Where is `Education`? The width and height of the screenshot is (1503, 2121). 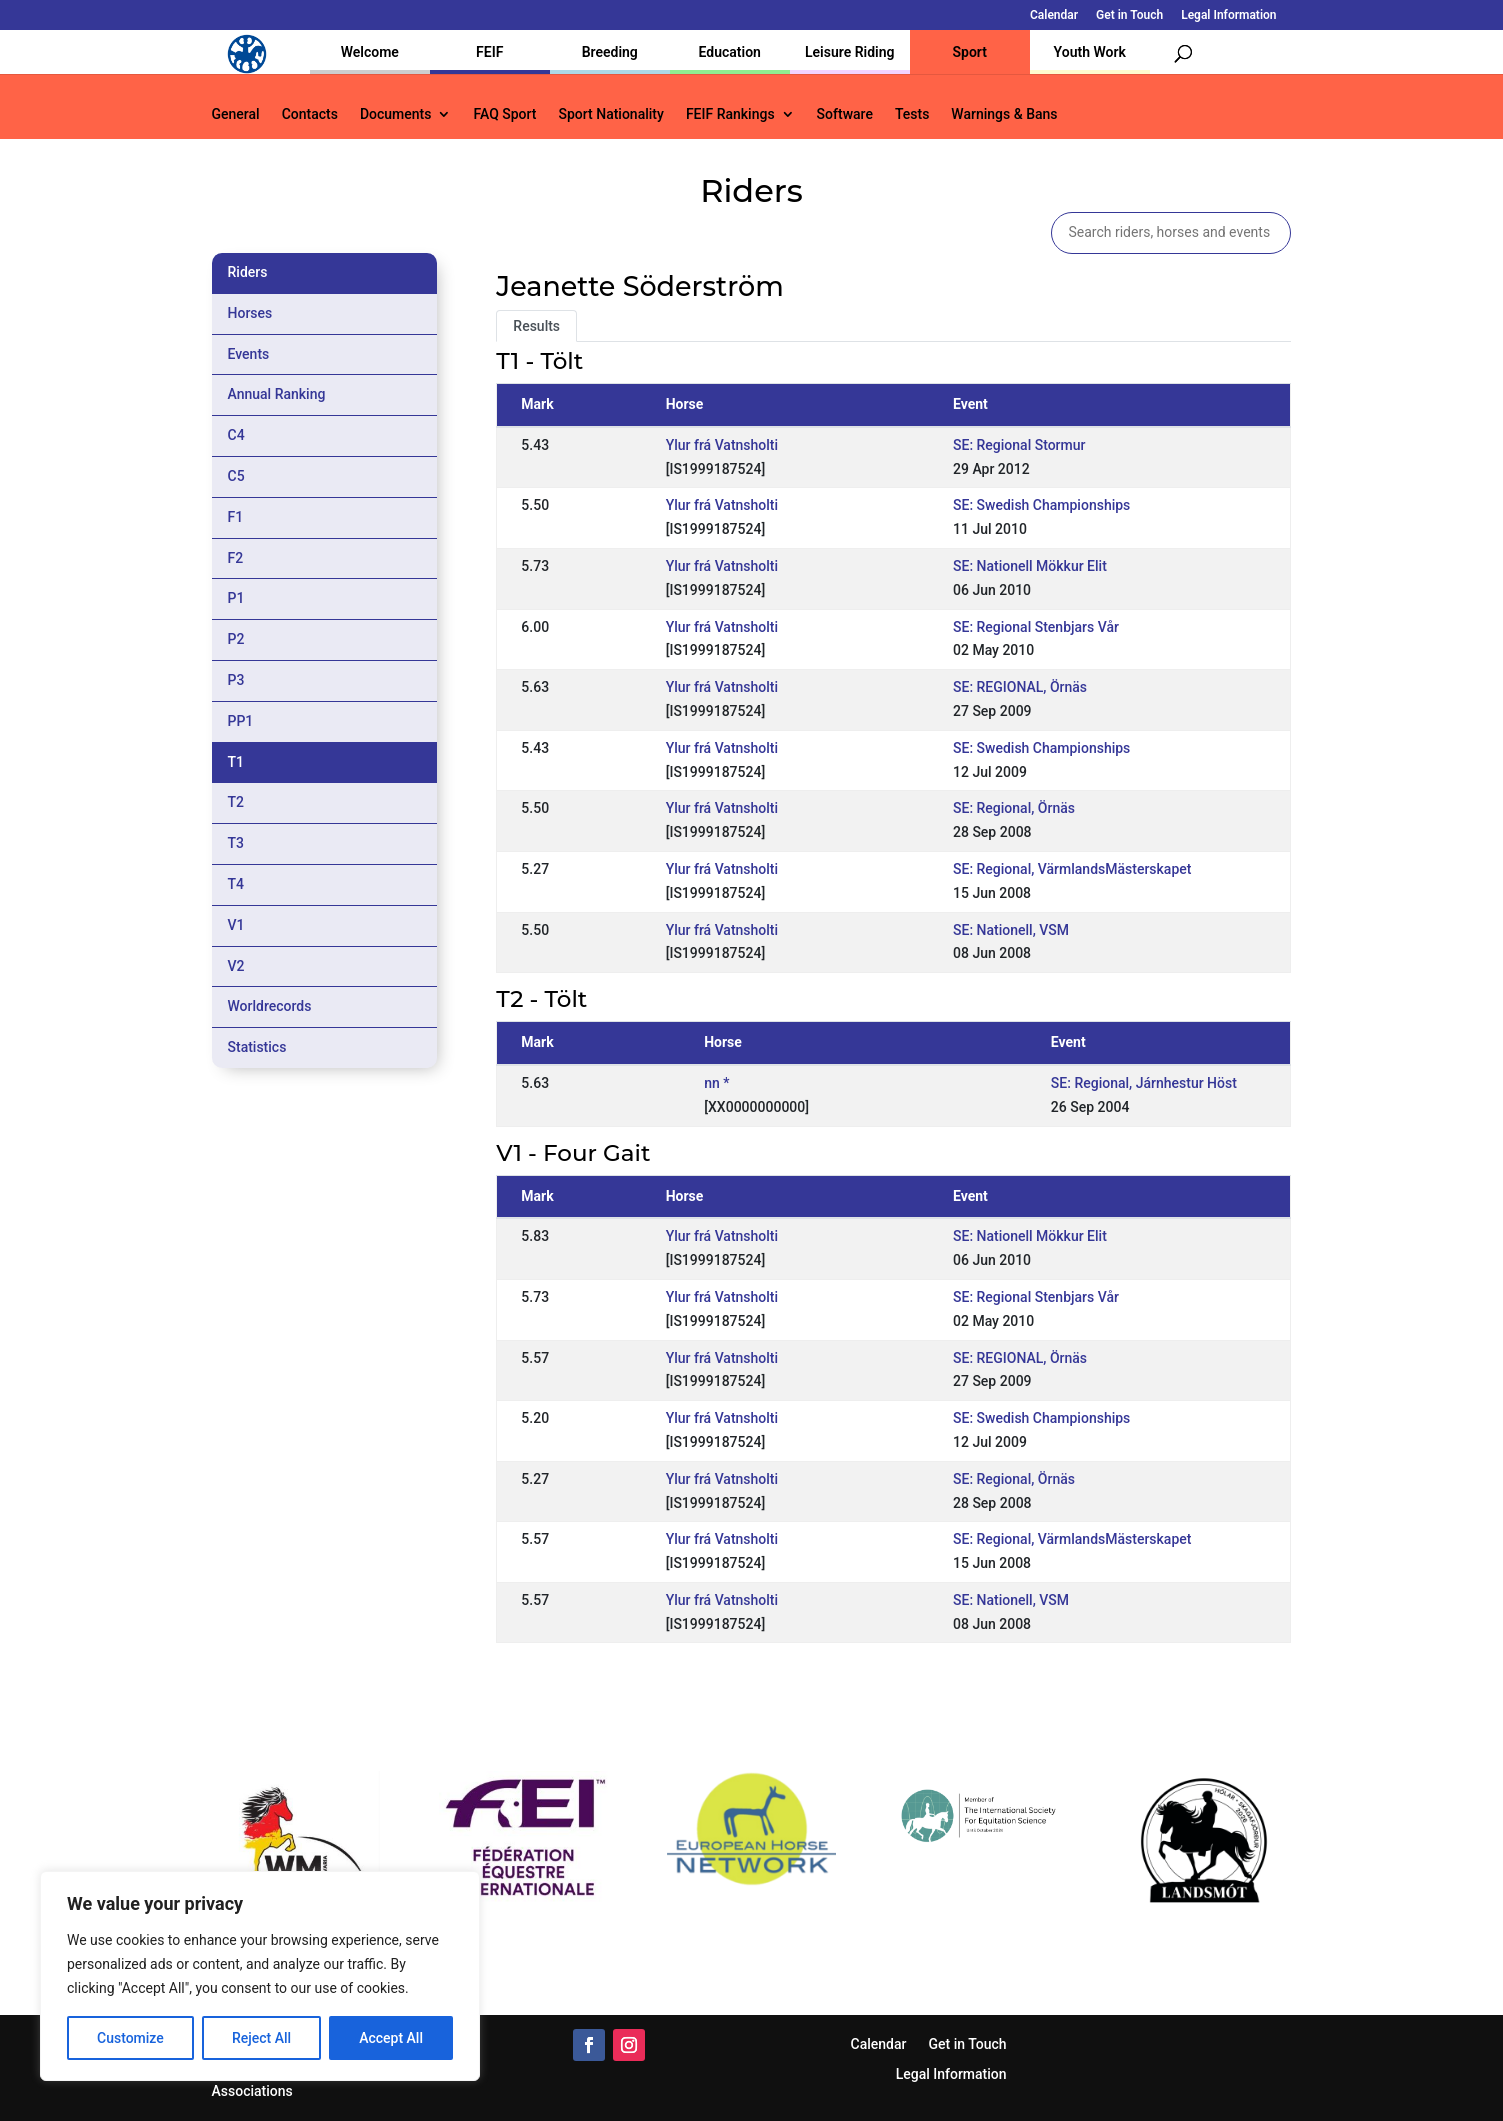 Education is located at coordinates (730, 52).